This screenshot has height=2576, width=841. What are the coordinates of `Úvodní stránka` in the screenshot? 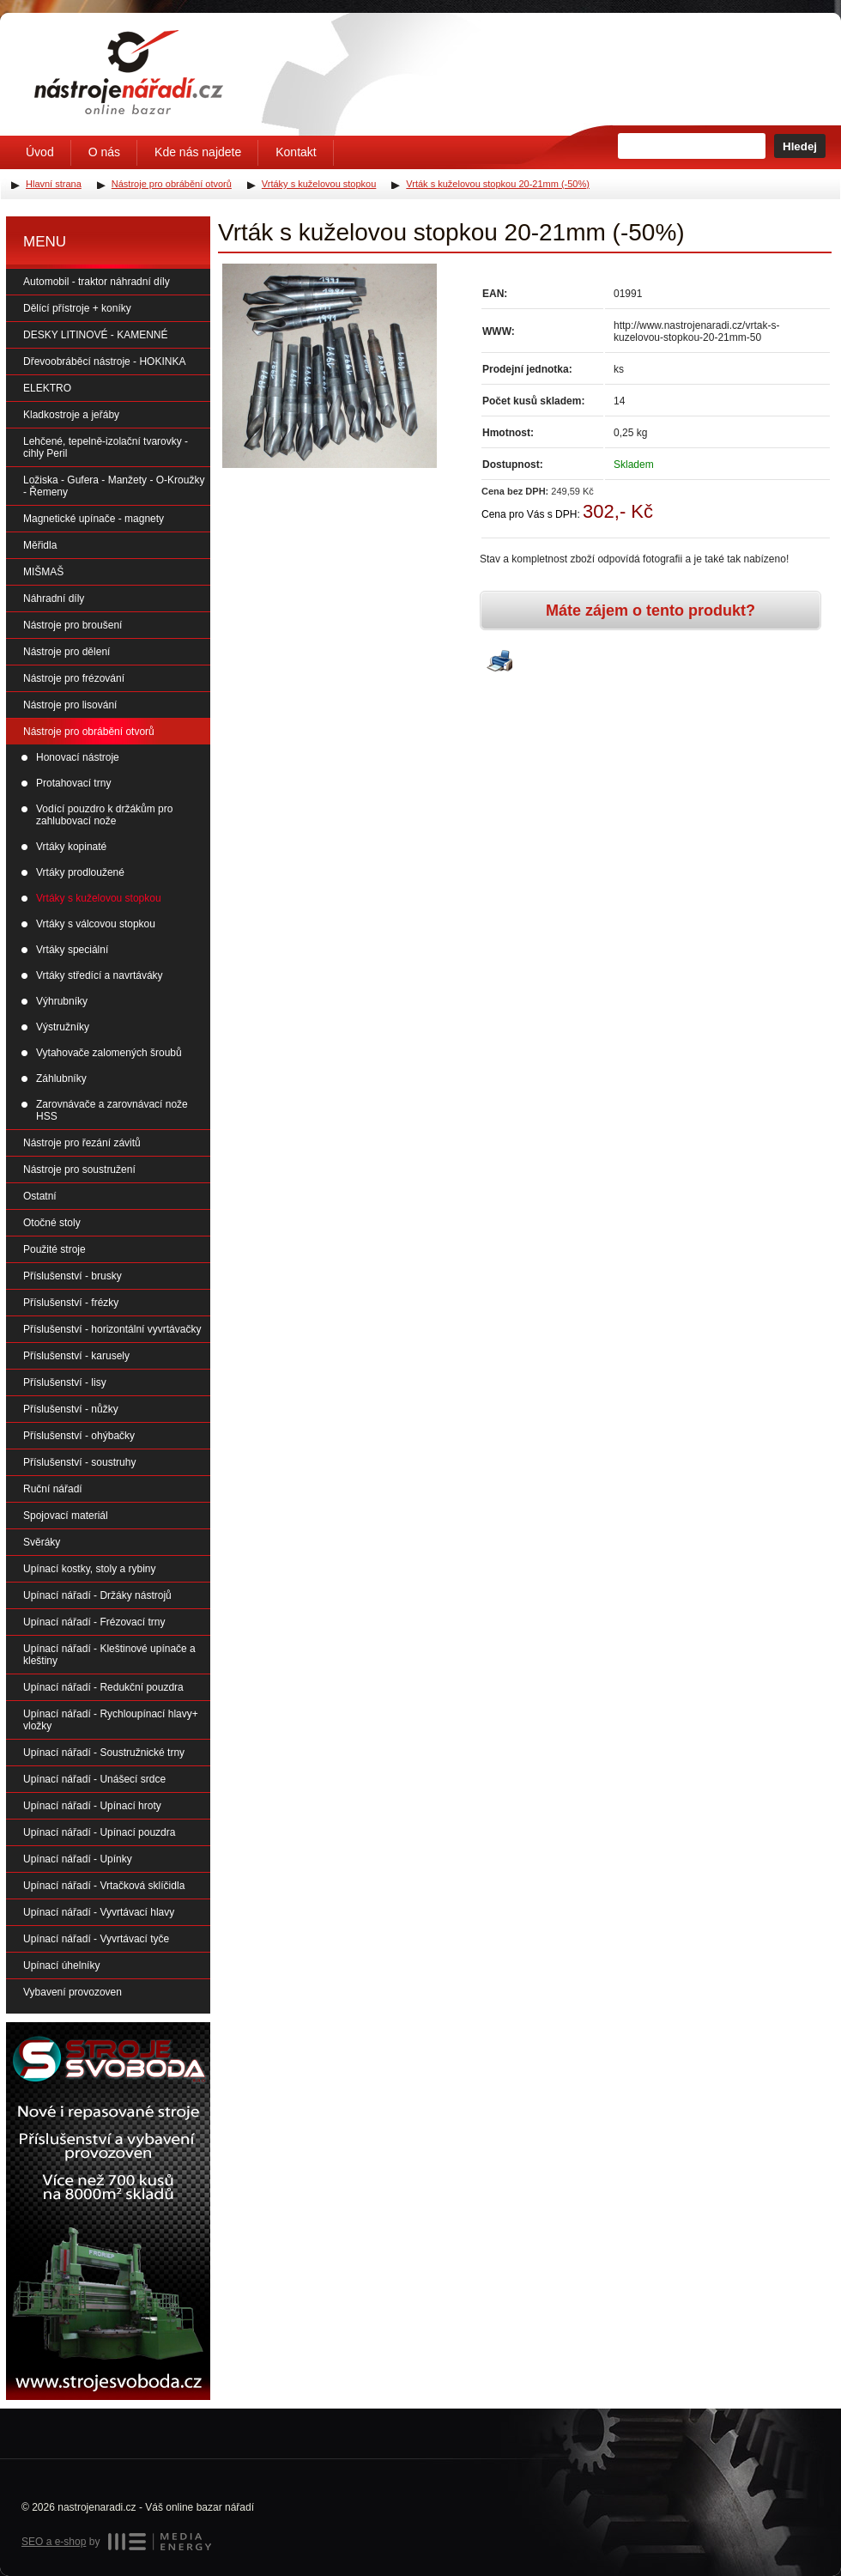 It's located at (128, 72).